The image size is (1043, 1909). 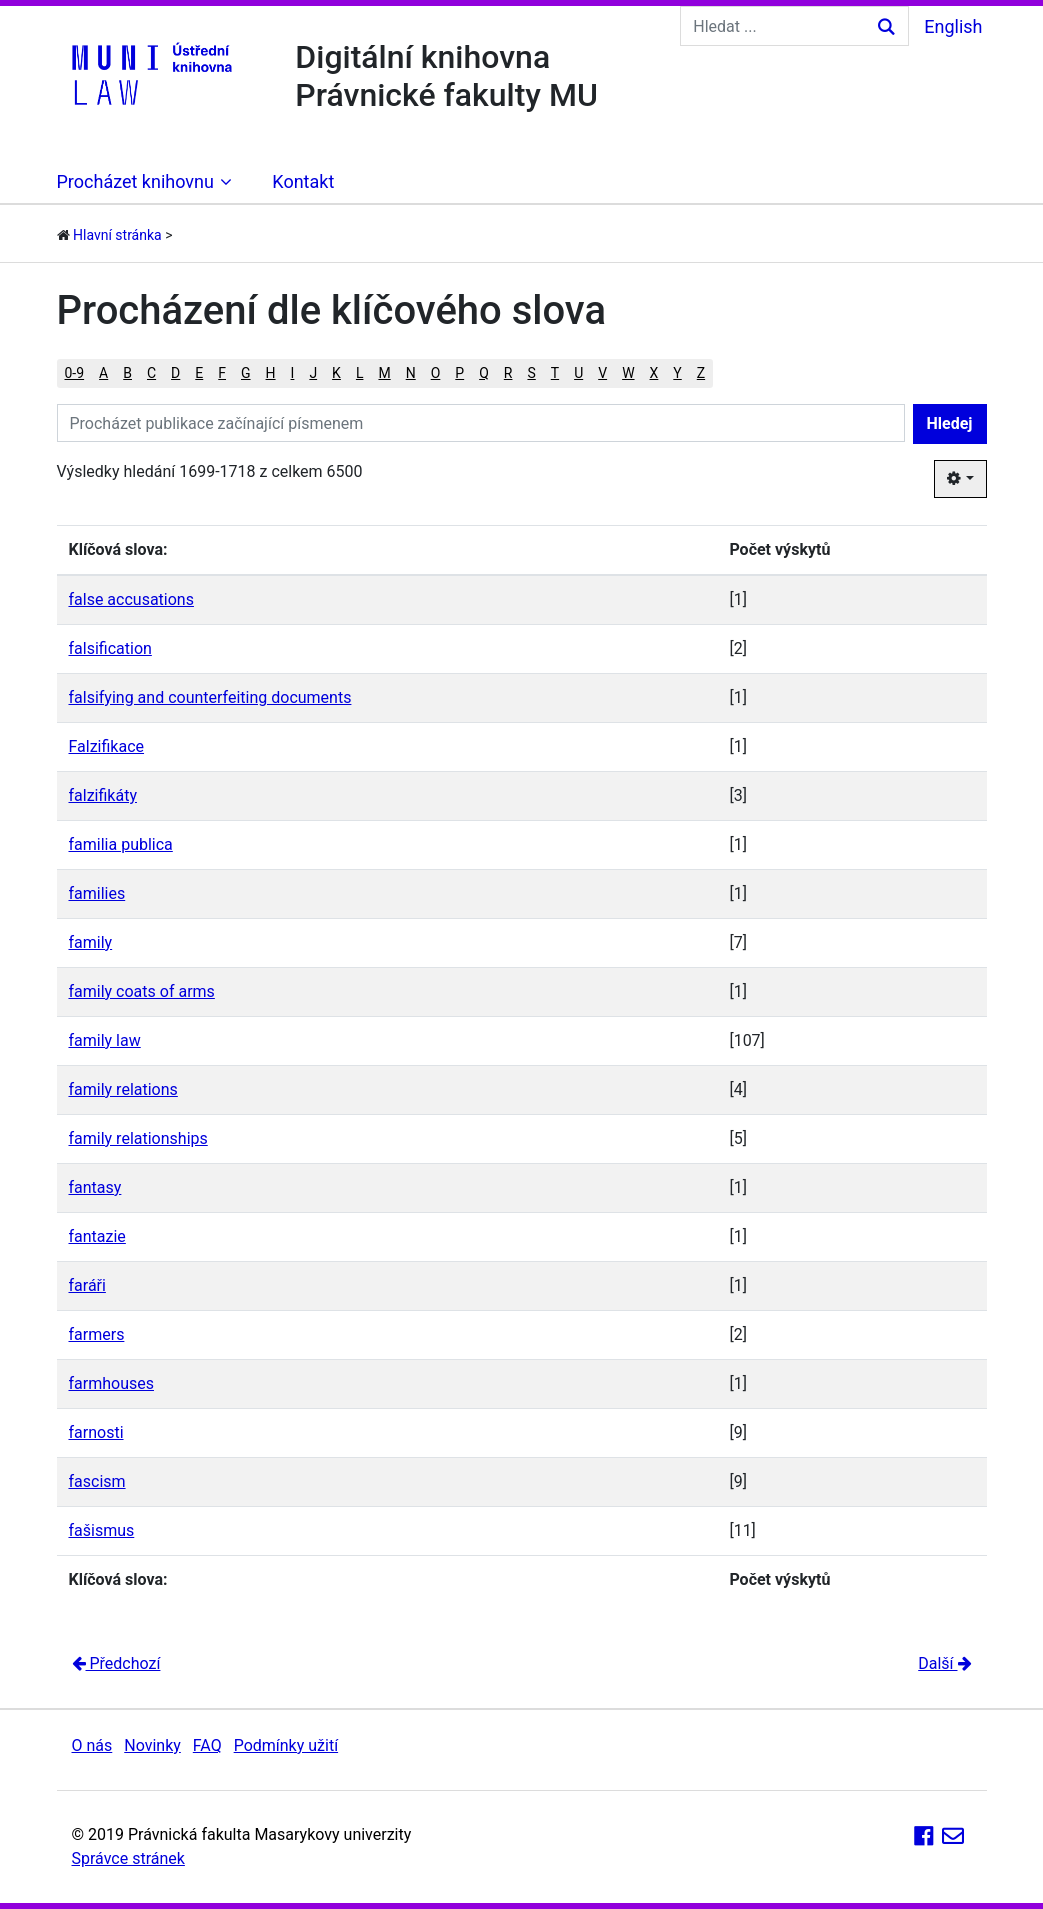 What do you see at coordinates (102, 1530) in the screenshot?
I see `fašismus` at bounding box center [102, 1530].